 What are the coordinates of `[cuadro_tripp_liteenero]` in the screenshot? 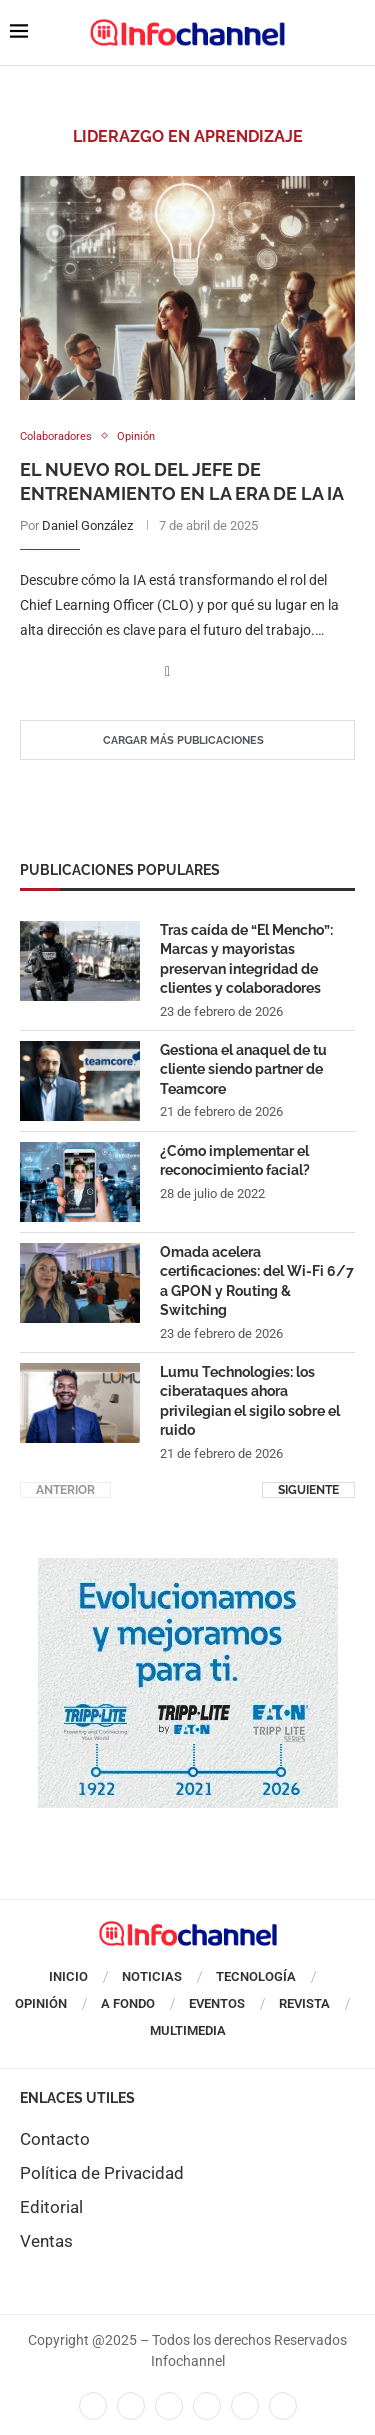 It's located at (188, 1568).